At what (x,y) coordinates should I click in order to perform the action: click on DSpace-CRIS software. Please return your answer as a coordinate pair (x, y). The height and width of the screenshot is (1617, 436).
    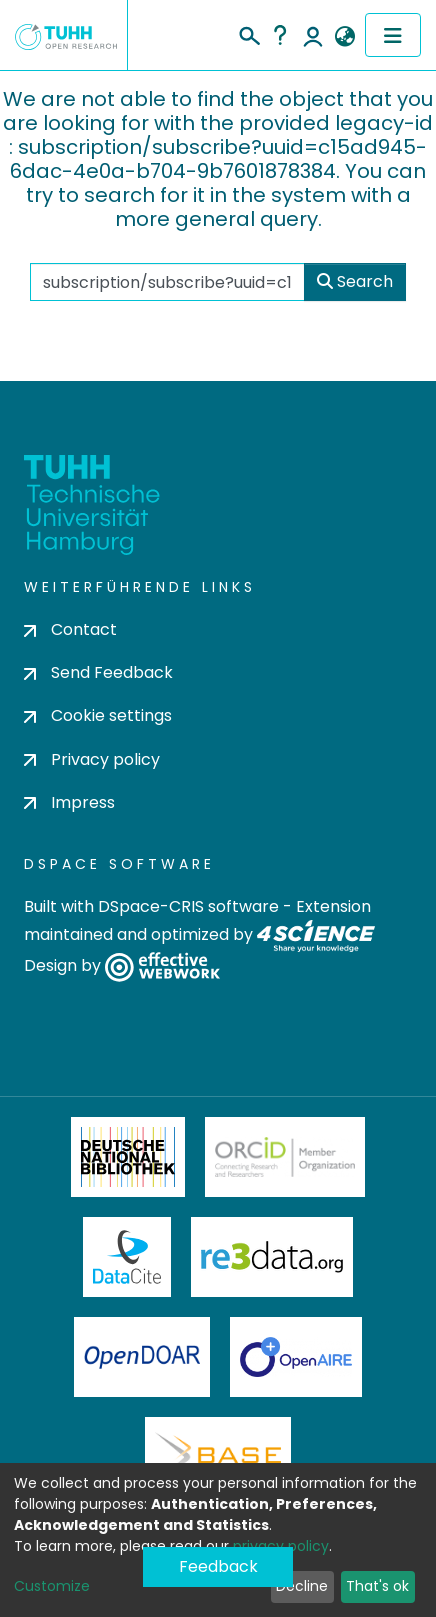
    Looking at the image, I should click on (188, 906).